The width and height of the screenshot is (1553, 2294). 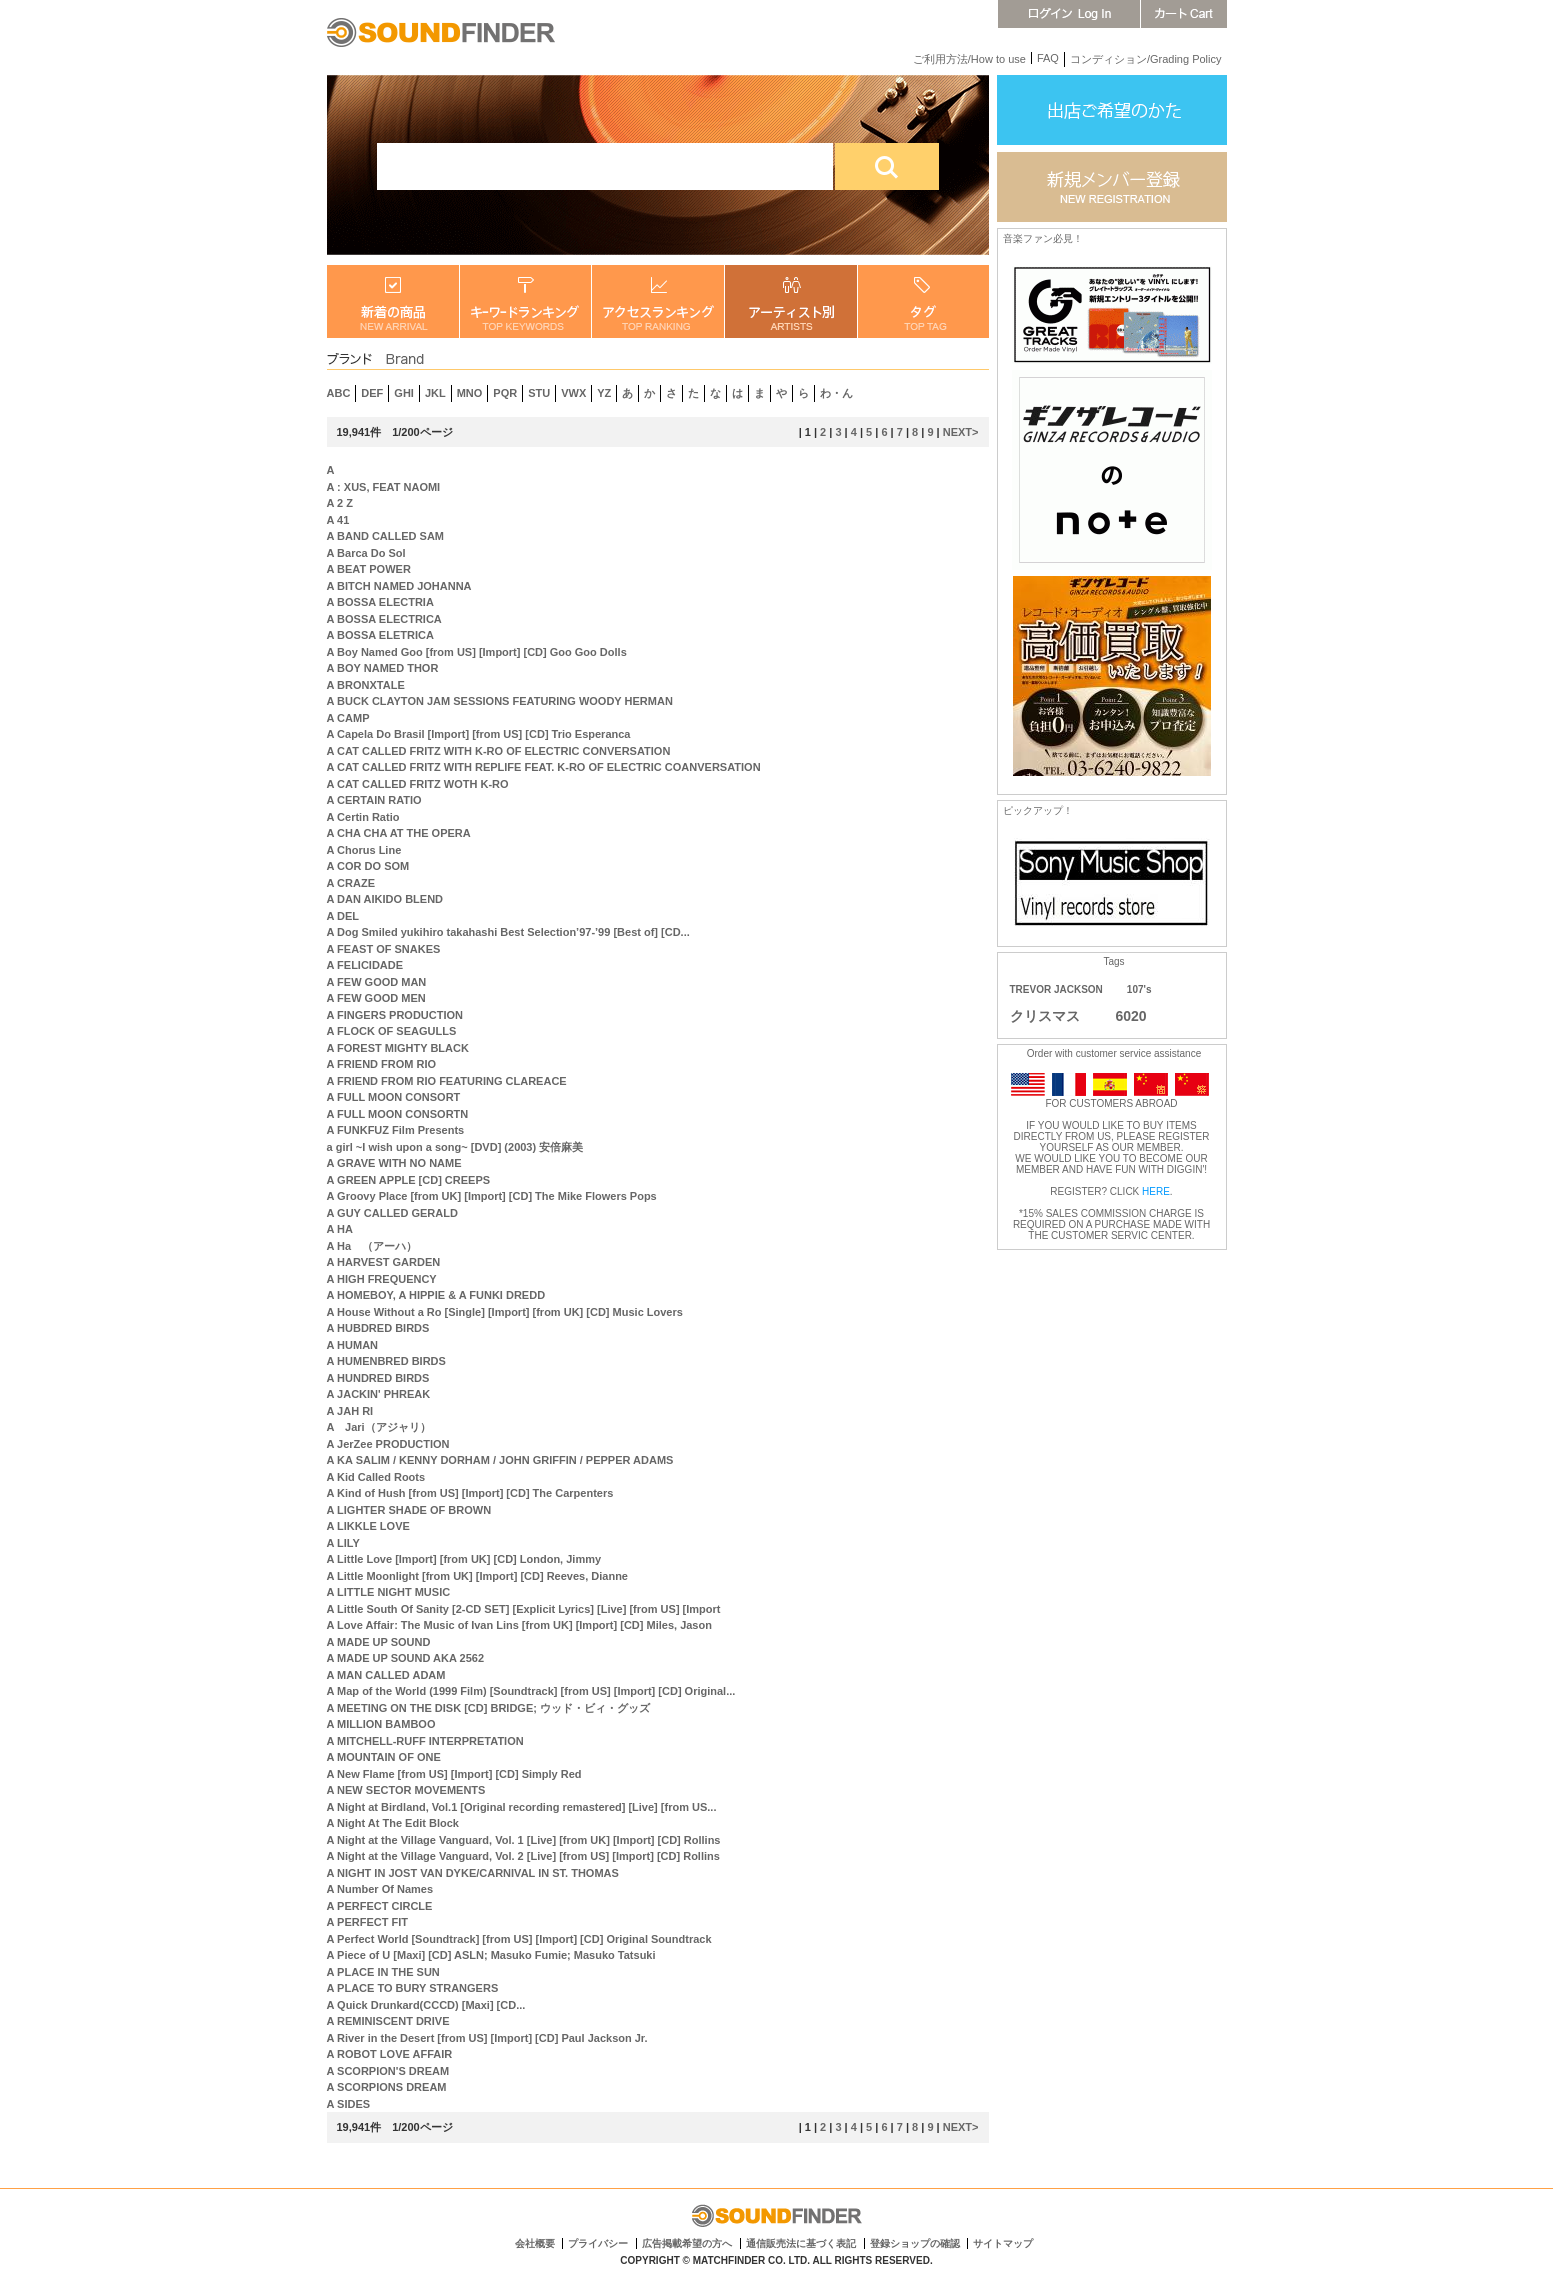 What do you see at coordinates (349, 2104) in the screenshot?
I see `A SIDES` at bounding box center [349, 2104].